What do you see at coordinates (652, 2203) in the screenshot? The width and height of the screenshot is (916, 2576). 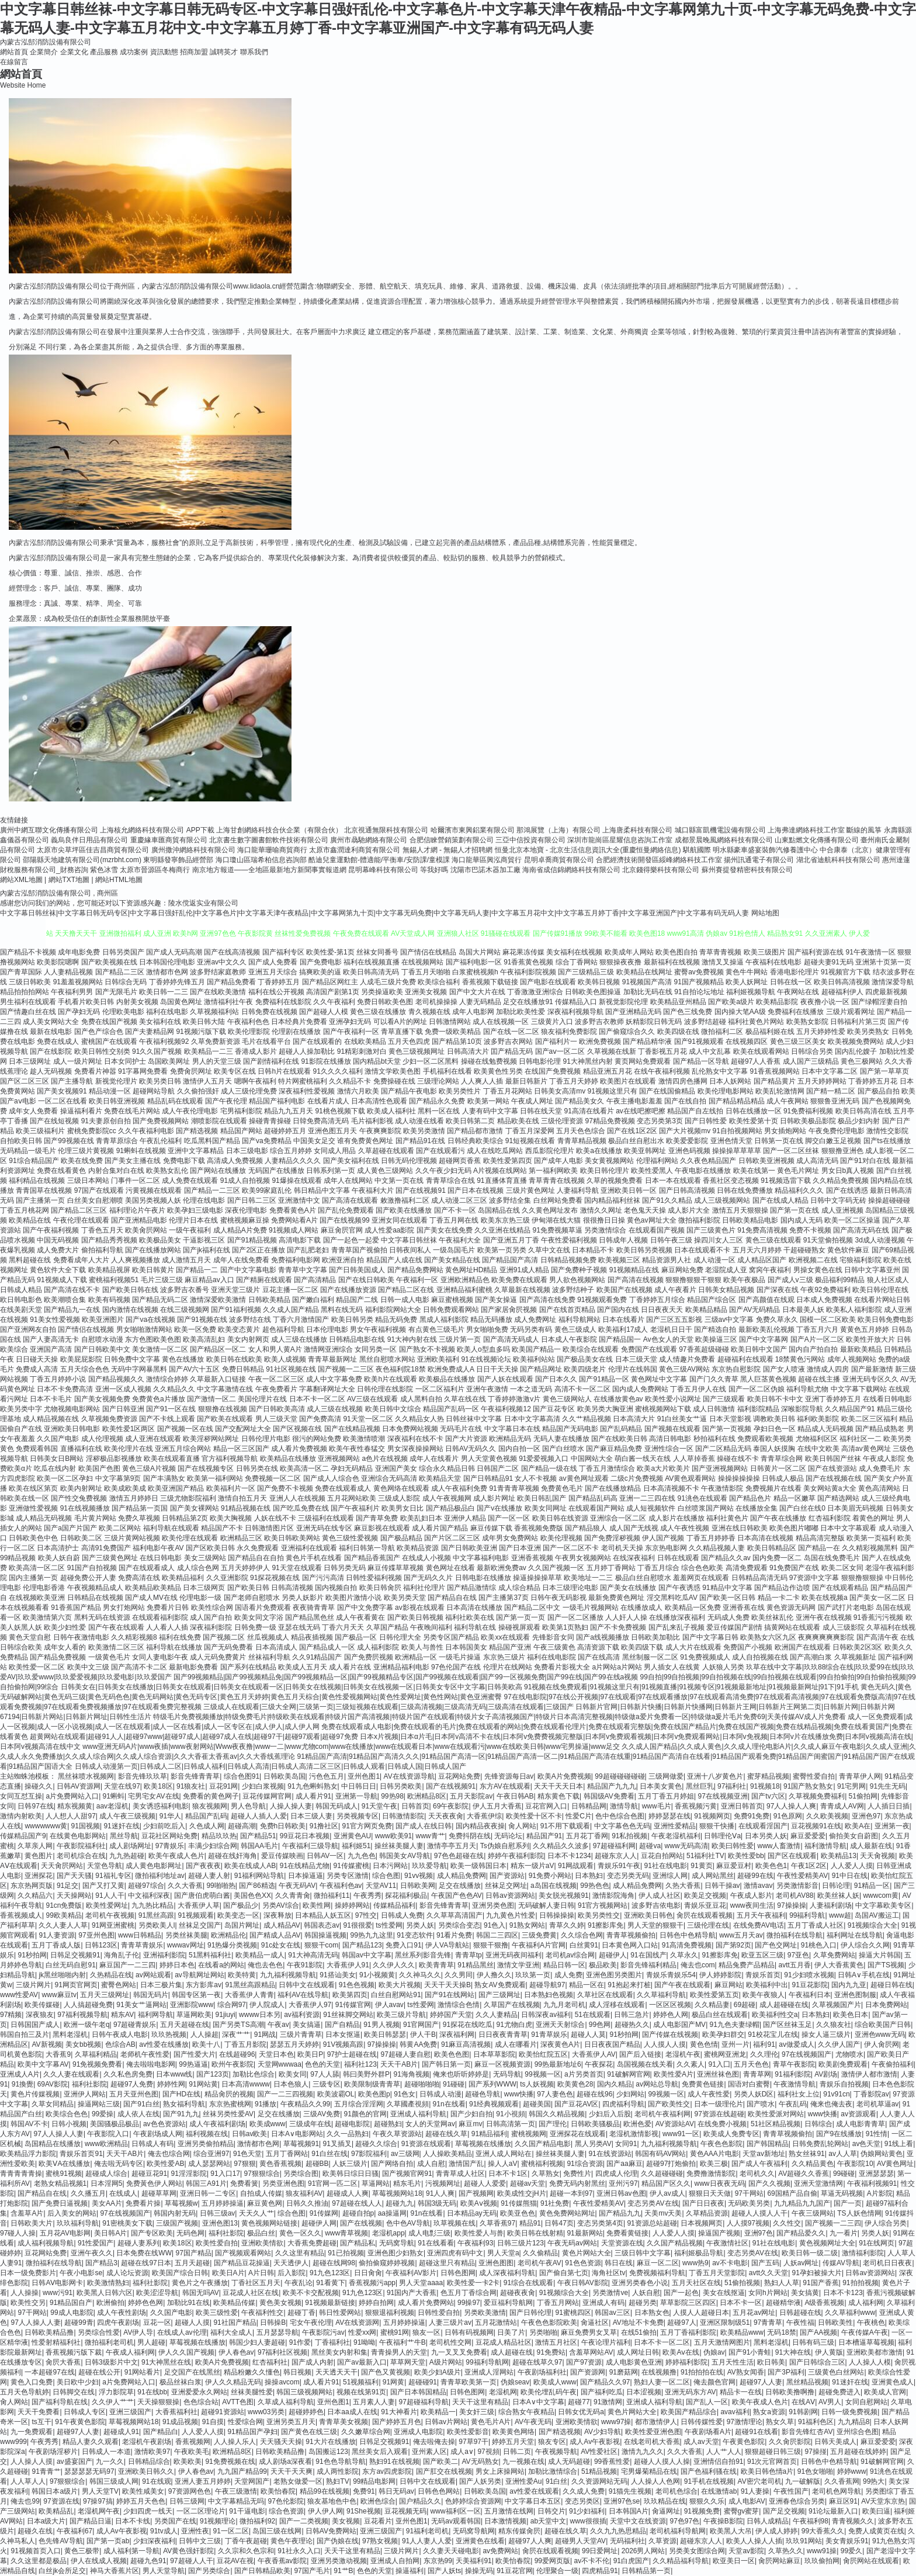 I see `变态另类AV在线` at bounding box center [652, 2203].